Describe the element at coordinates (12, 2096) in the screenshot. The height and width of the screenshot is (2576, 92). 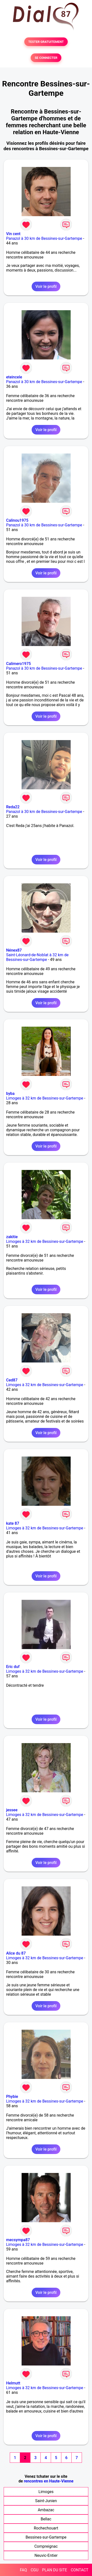
I see `Phybie` at that location.